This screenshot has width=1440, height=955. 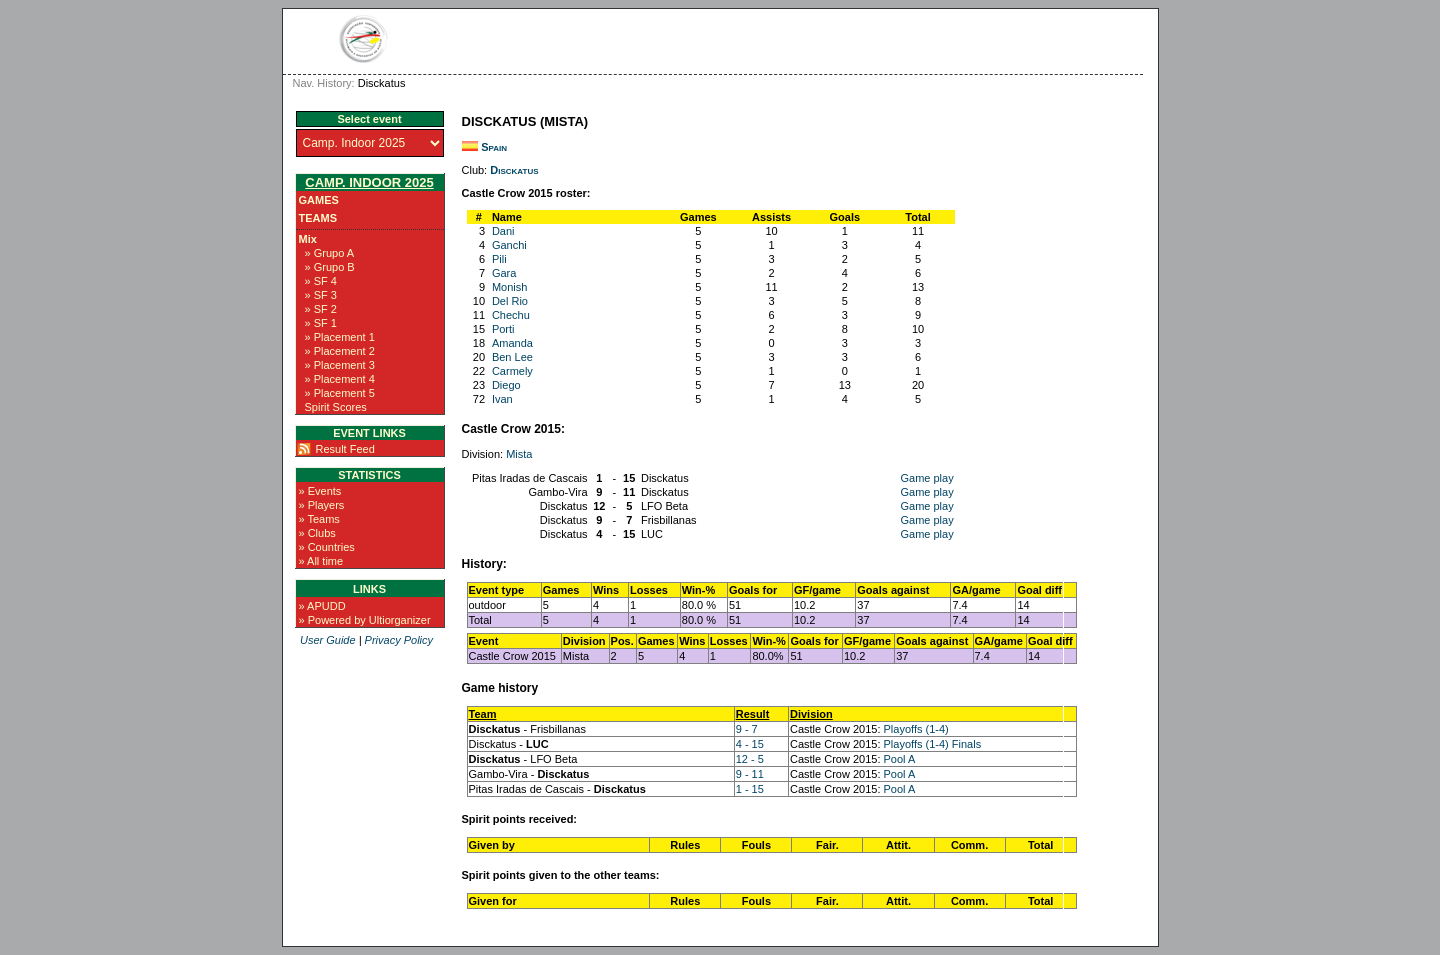 I want to click on Spain, so click(x=494, y=147).